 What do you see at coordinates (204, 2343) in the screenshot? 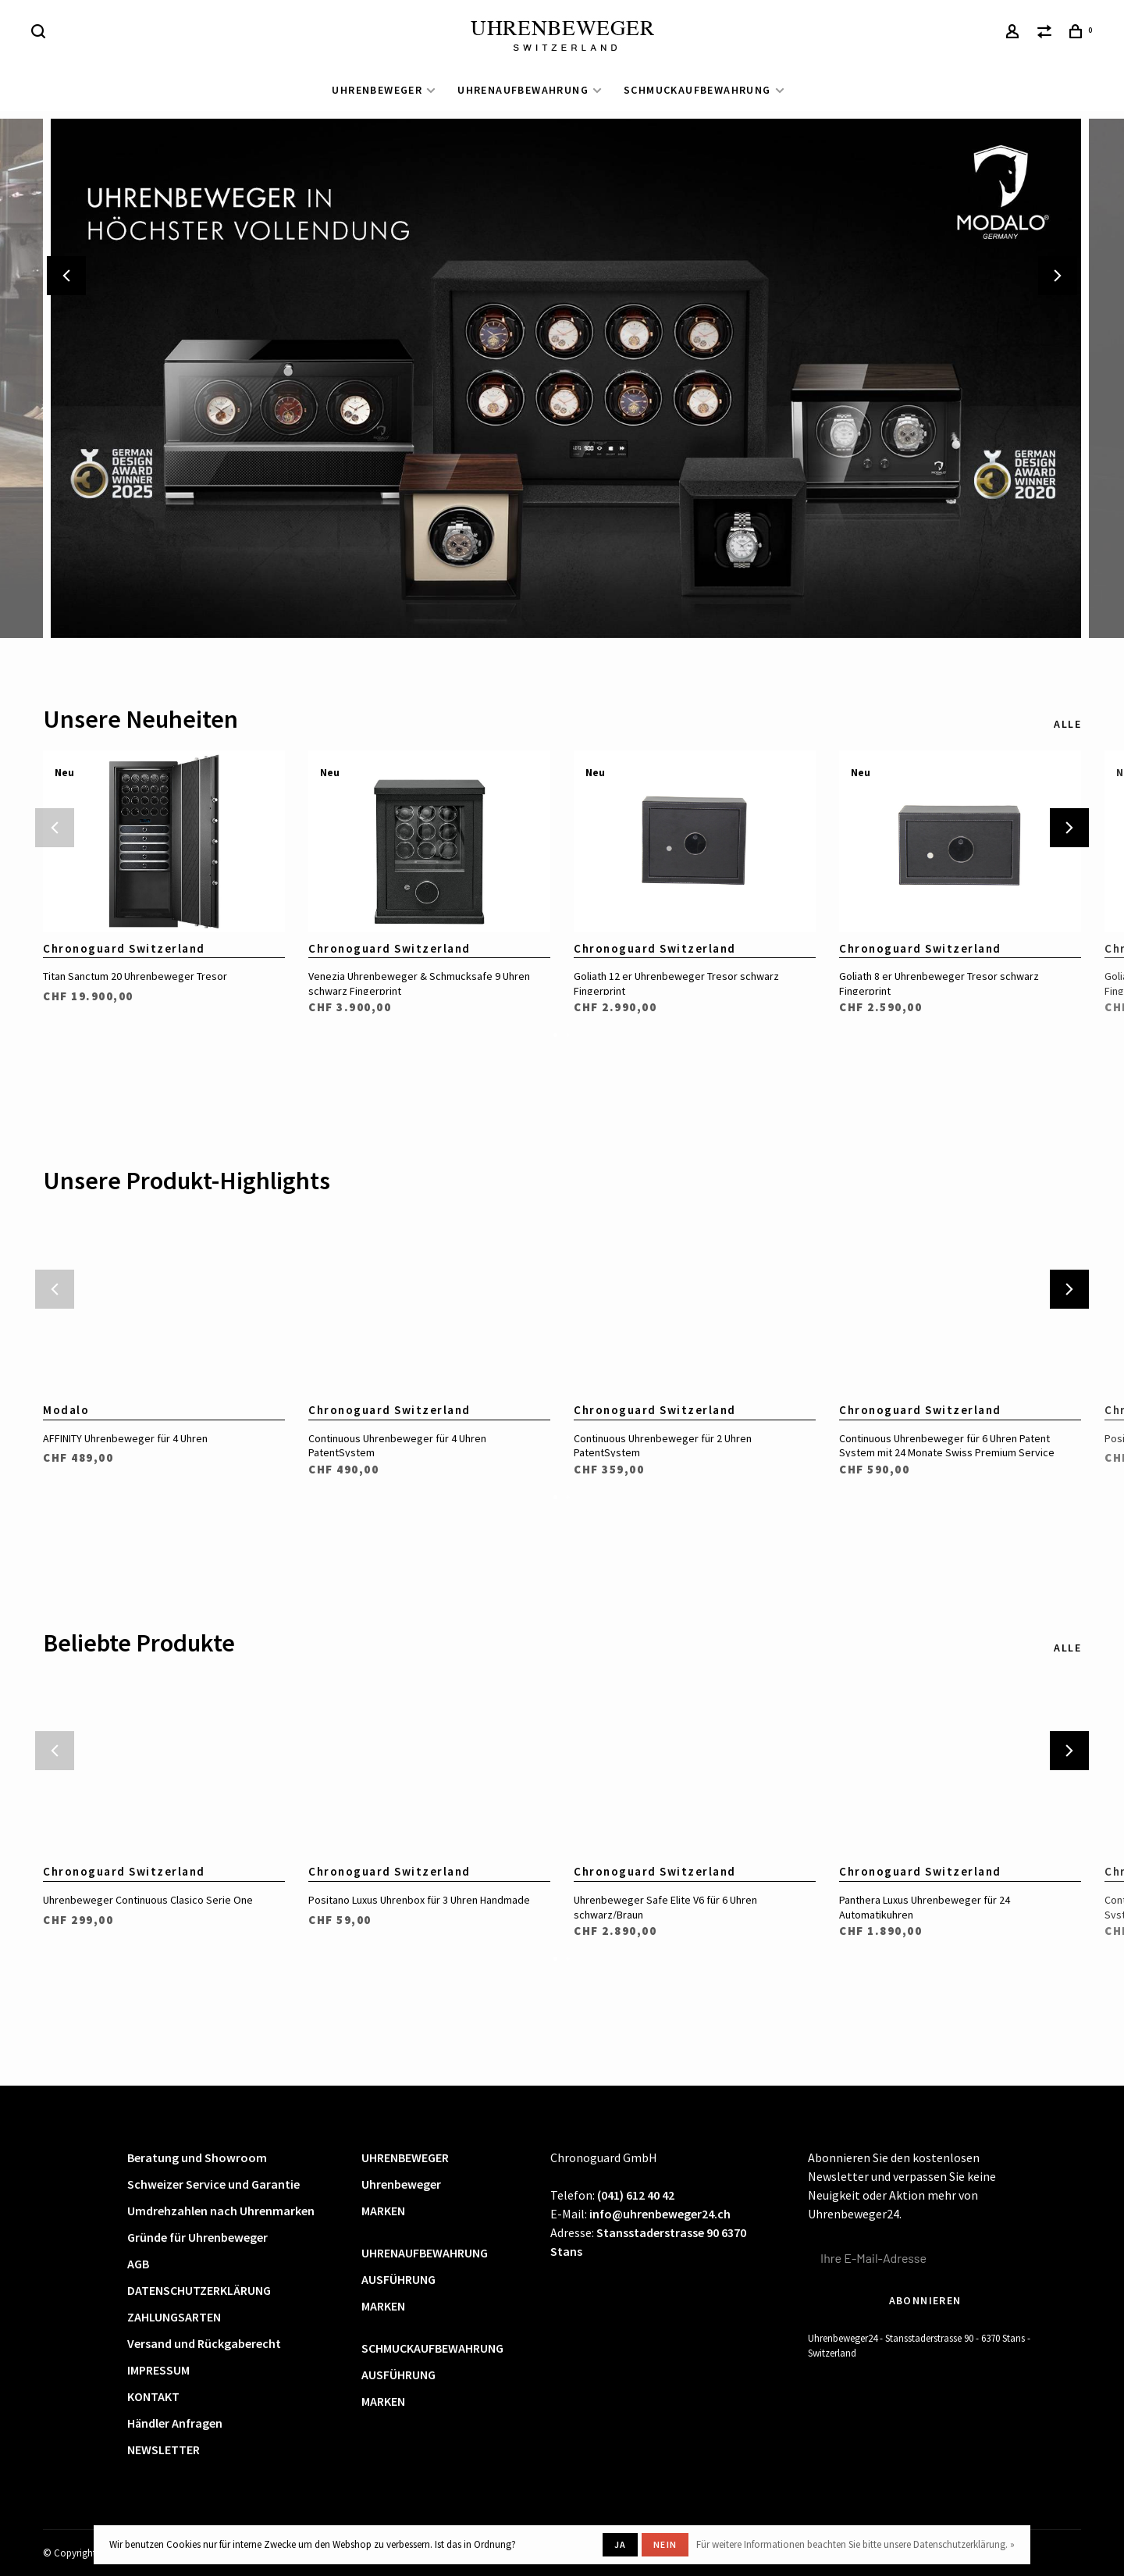
I see `Versand und Rückgaberecht` at bounding box center [204, 2343].